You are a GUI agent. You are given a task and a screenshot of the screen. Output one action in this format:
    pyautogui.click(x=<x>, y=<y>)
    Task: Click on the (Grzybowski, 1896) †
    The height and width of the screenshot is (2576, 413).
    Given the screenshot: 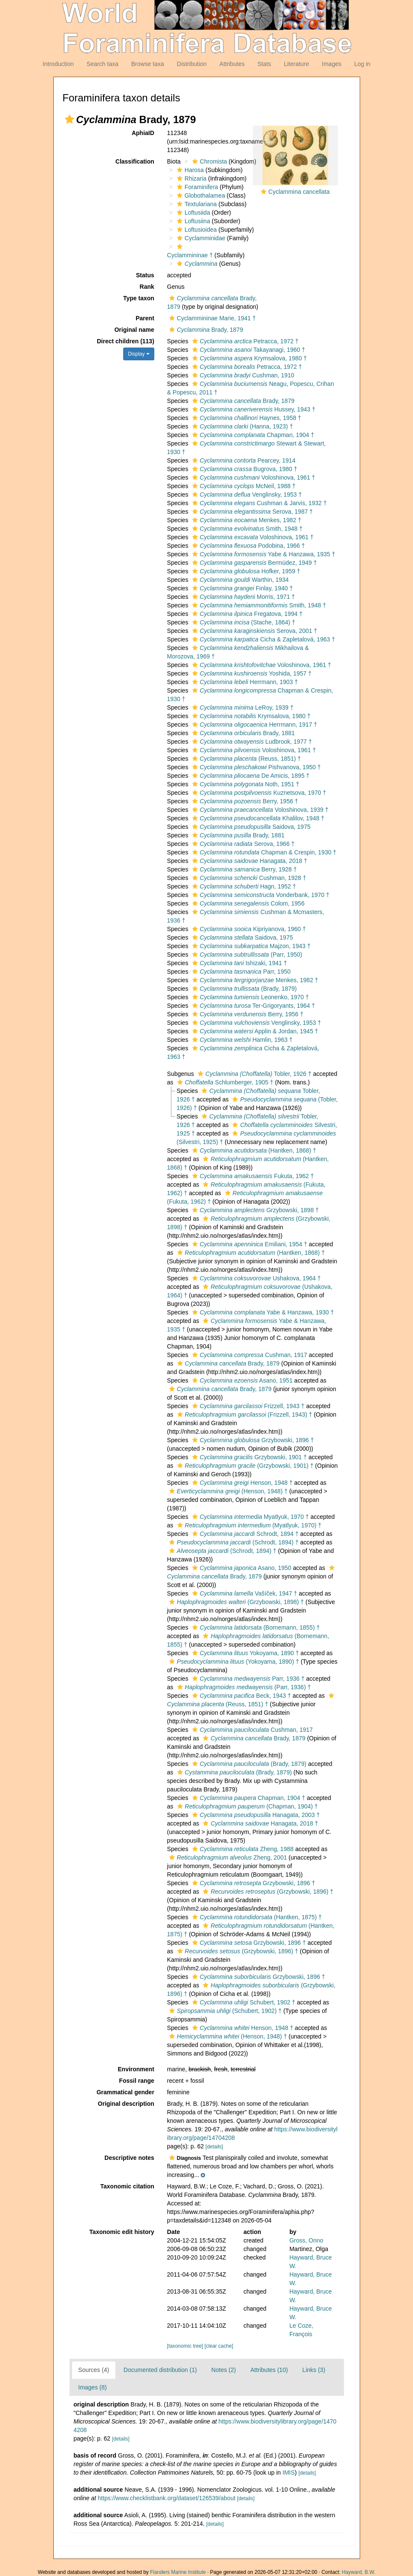 What is the action you would take?
    pyautogui.click(x=267, y=1891)
    